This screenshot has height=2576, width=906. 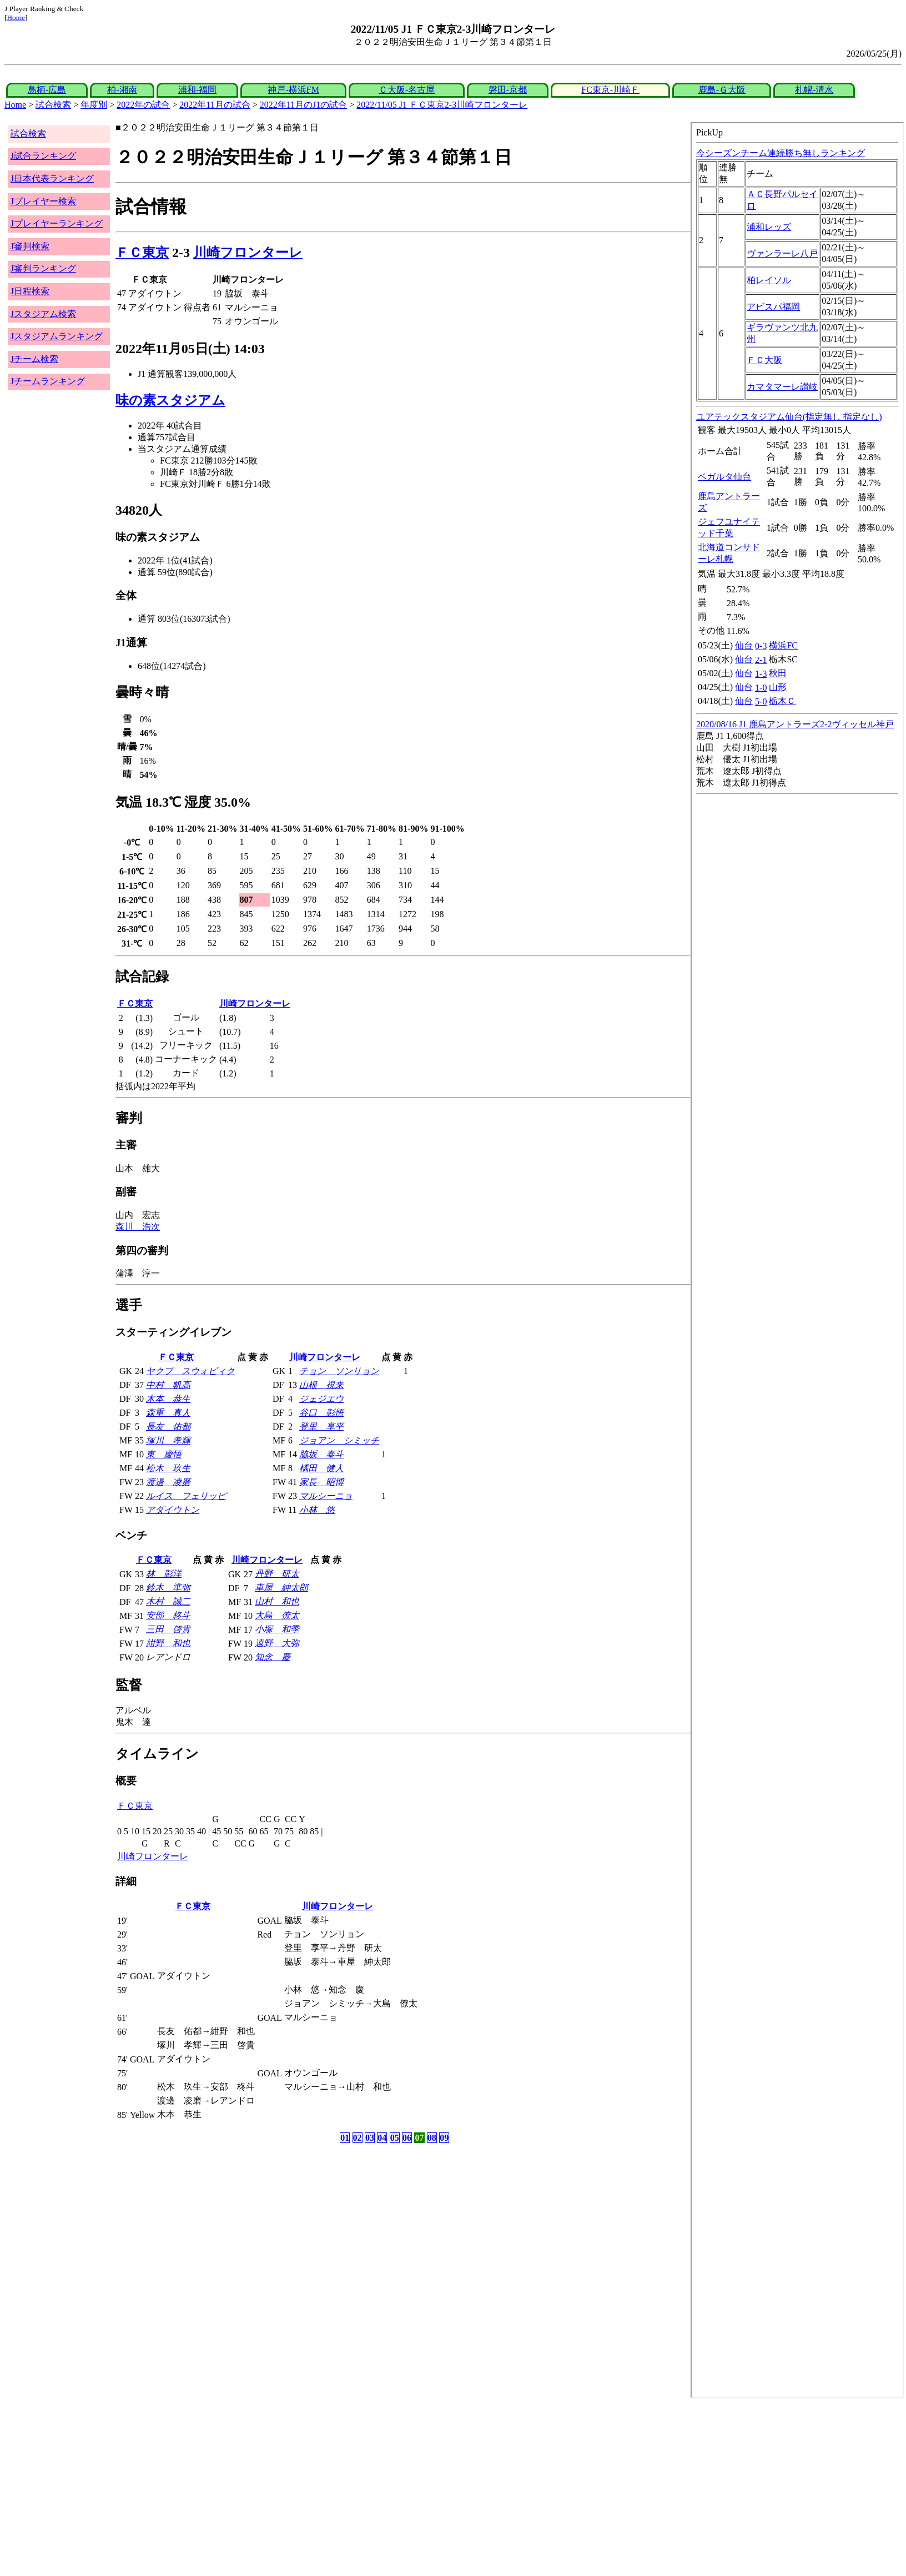 I want to click on 登里 享平, so click(x=321, y=1426).